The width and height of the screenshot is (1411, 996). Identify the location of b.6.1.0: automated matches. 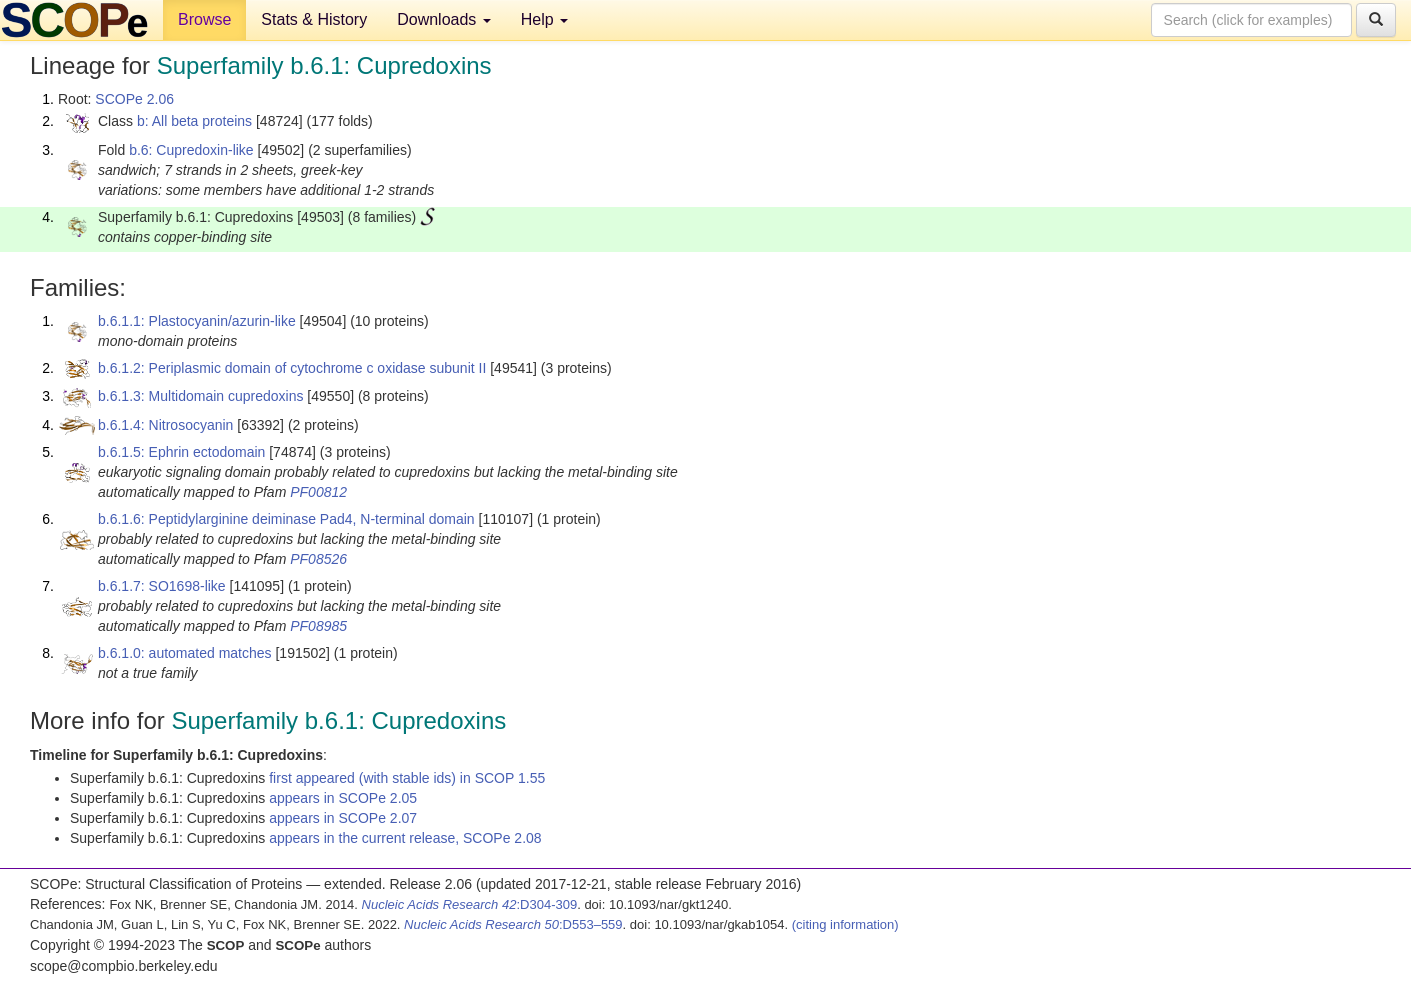
(185, 653).